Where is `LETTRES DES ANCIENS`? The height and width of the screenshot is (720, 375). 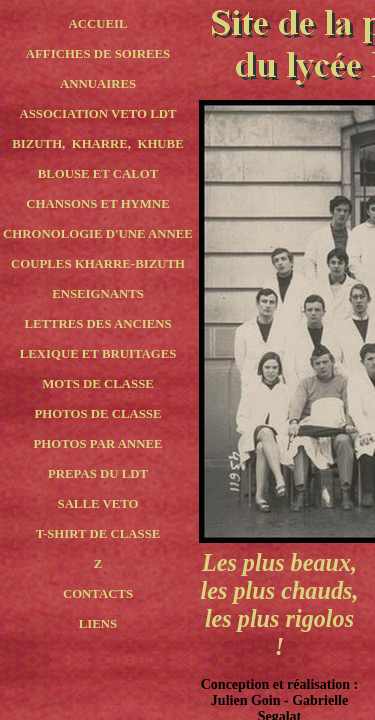 LETTRES DES ANCIENS is located at coordinates (97, 324).